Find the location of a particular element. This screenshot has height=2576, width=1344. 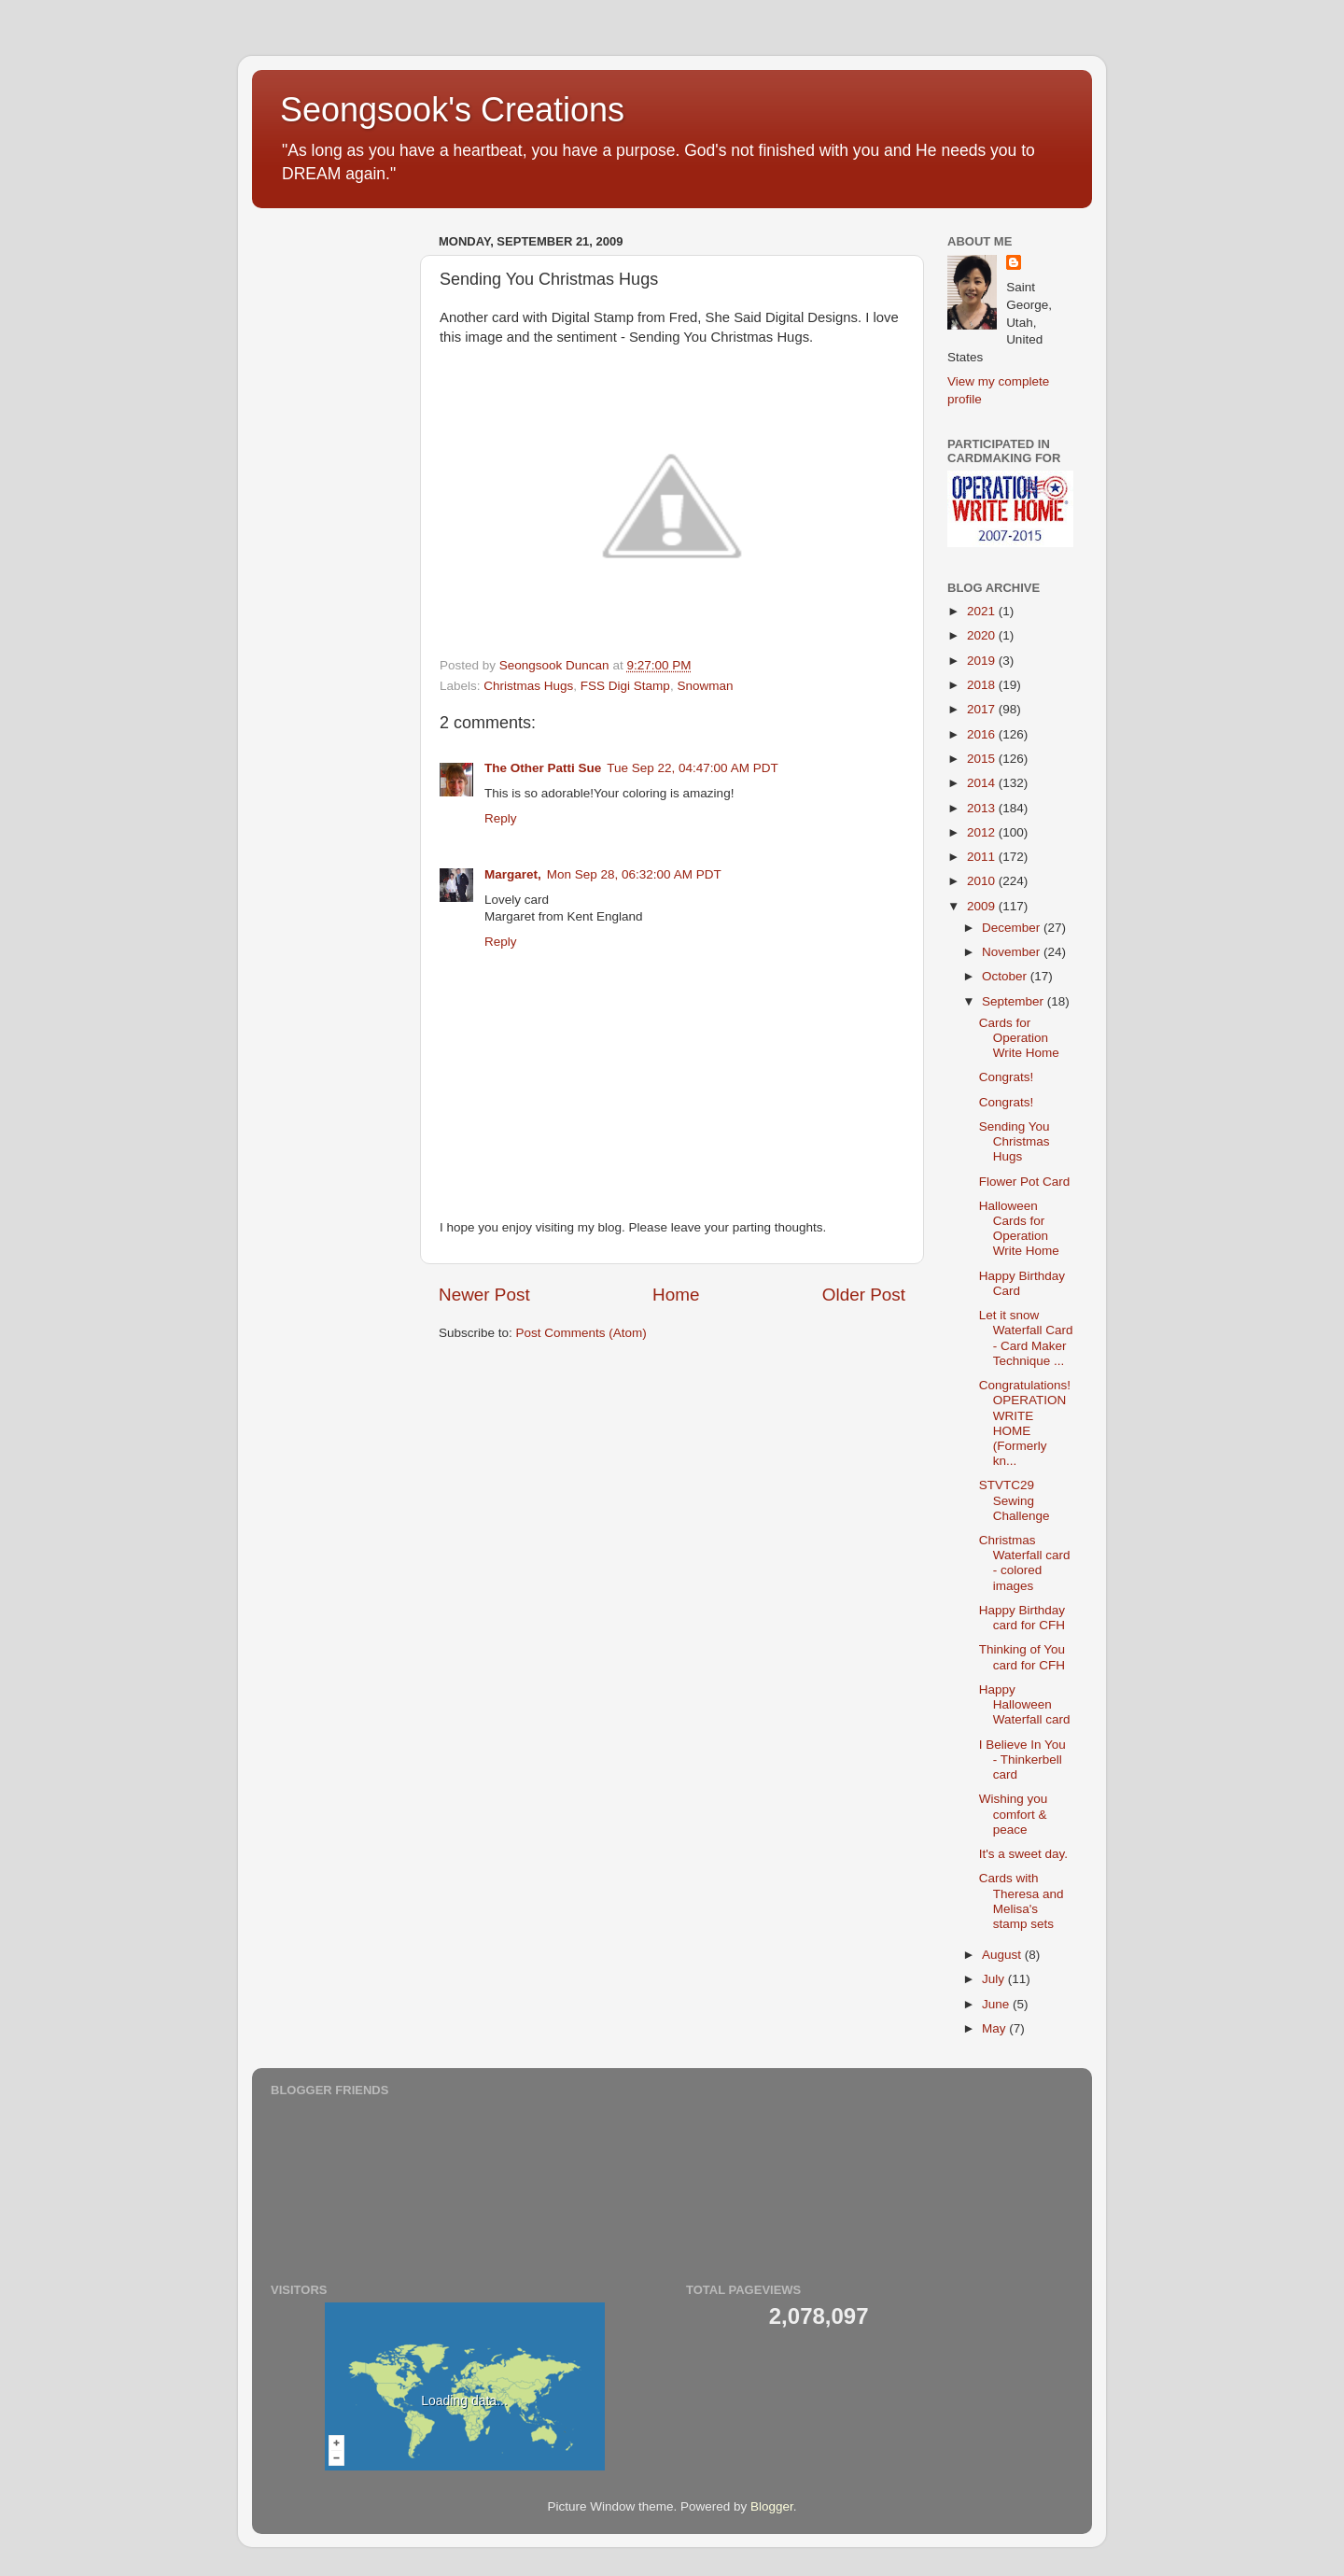

The Other Patti Sue is located at coordinates (542, 768).